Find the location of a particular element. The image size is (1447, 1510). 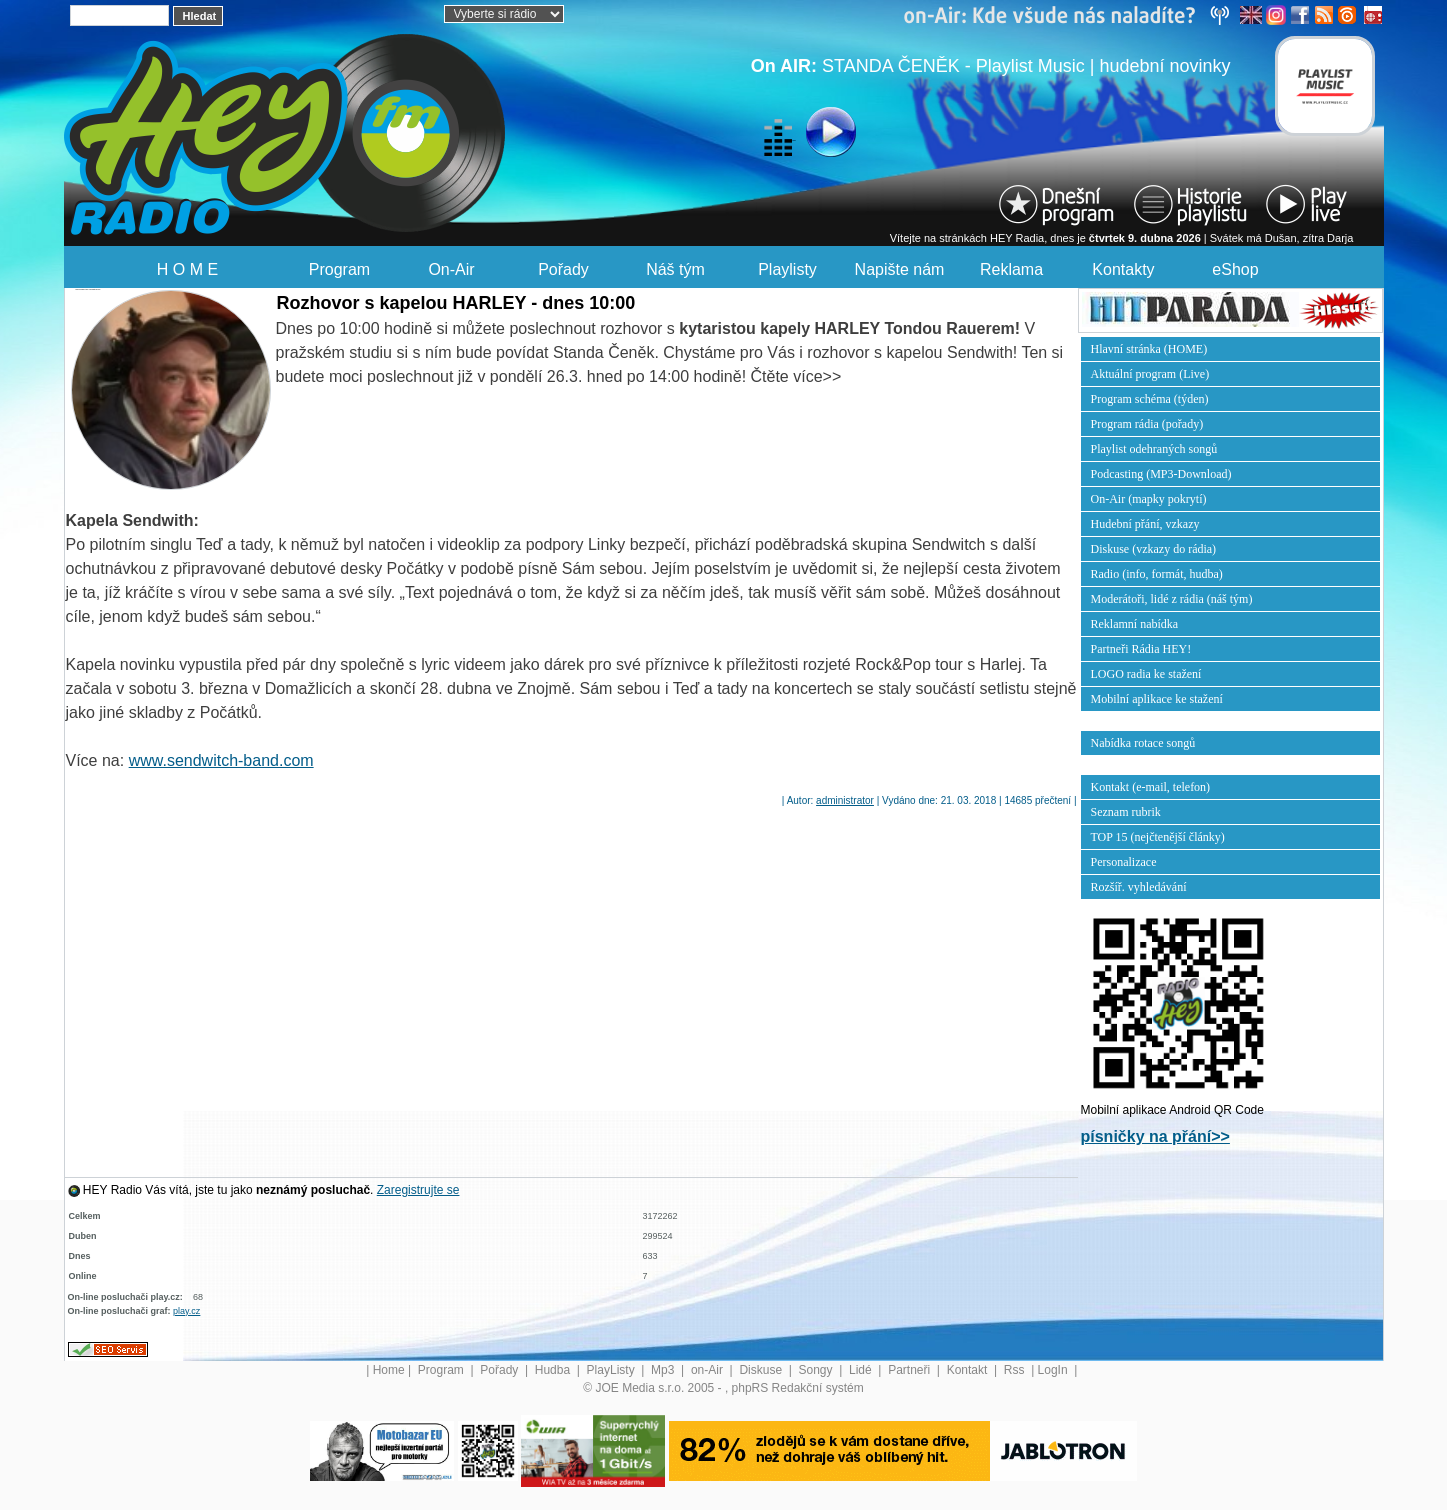

Personalizace is located at coordinates (1124, 862).